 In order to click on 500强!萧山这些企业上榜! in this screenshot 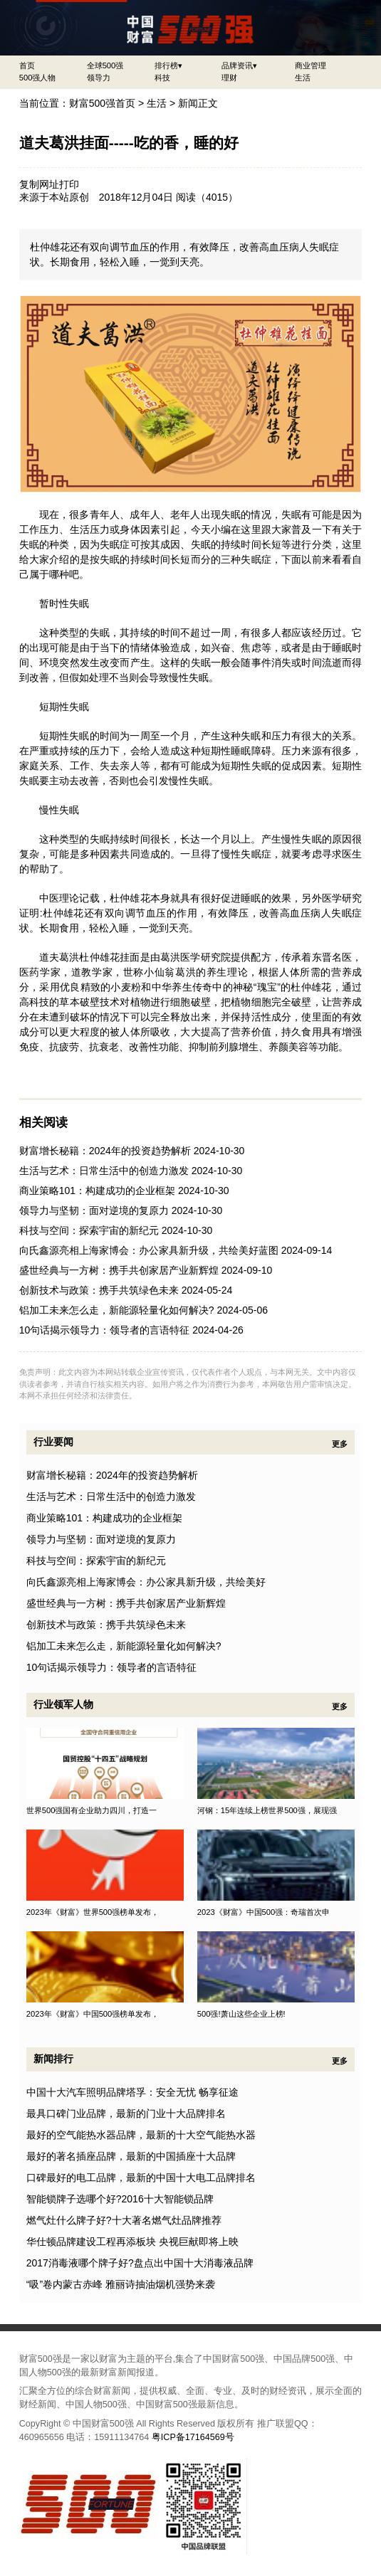, I will do `click(241, 2014)`.